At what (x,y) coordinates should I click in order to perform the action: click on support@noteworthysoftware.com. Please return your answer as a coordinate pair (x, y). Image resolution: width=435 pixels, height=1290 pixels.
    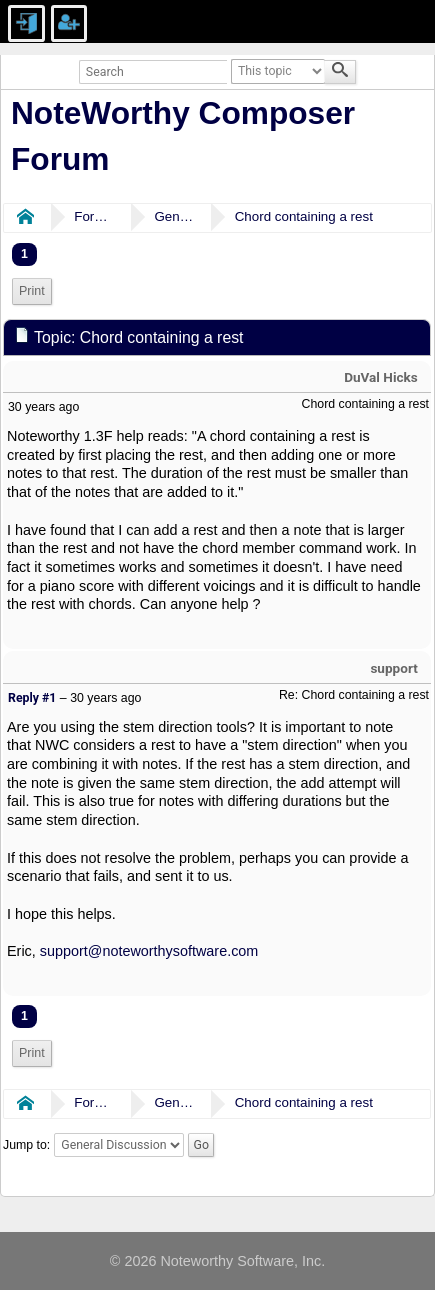
    Looking at the image, I should click on (149, 951).